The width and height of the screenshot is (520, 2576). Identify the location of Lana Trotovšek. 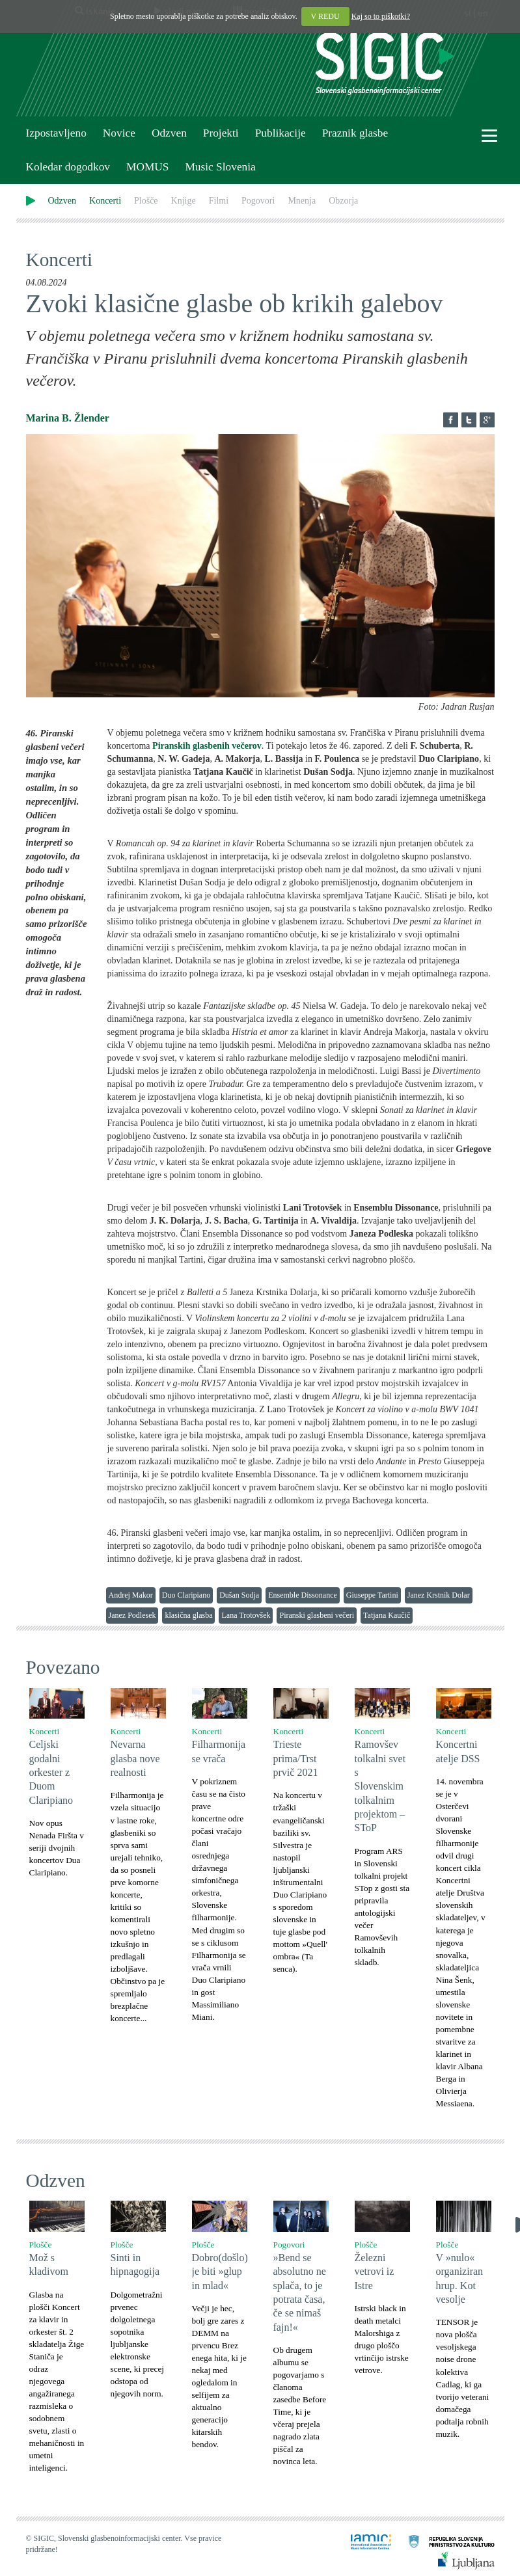
(245, 1615).